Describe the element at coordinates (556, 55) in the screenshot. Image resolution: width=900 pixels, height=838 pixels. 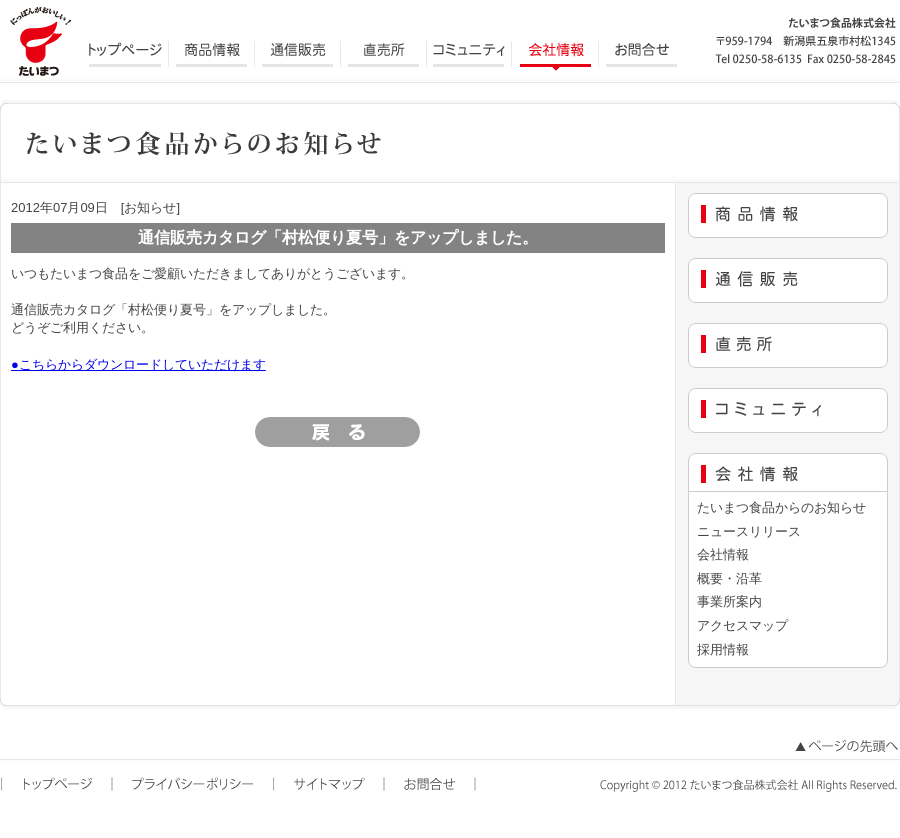
I see `会社情報` at that location.